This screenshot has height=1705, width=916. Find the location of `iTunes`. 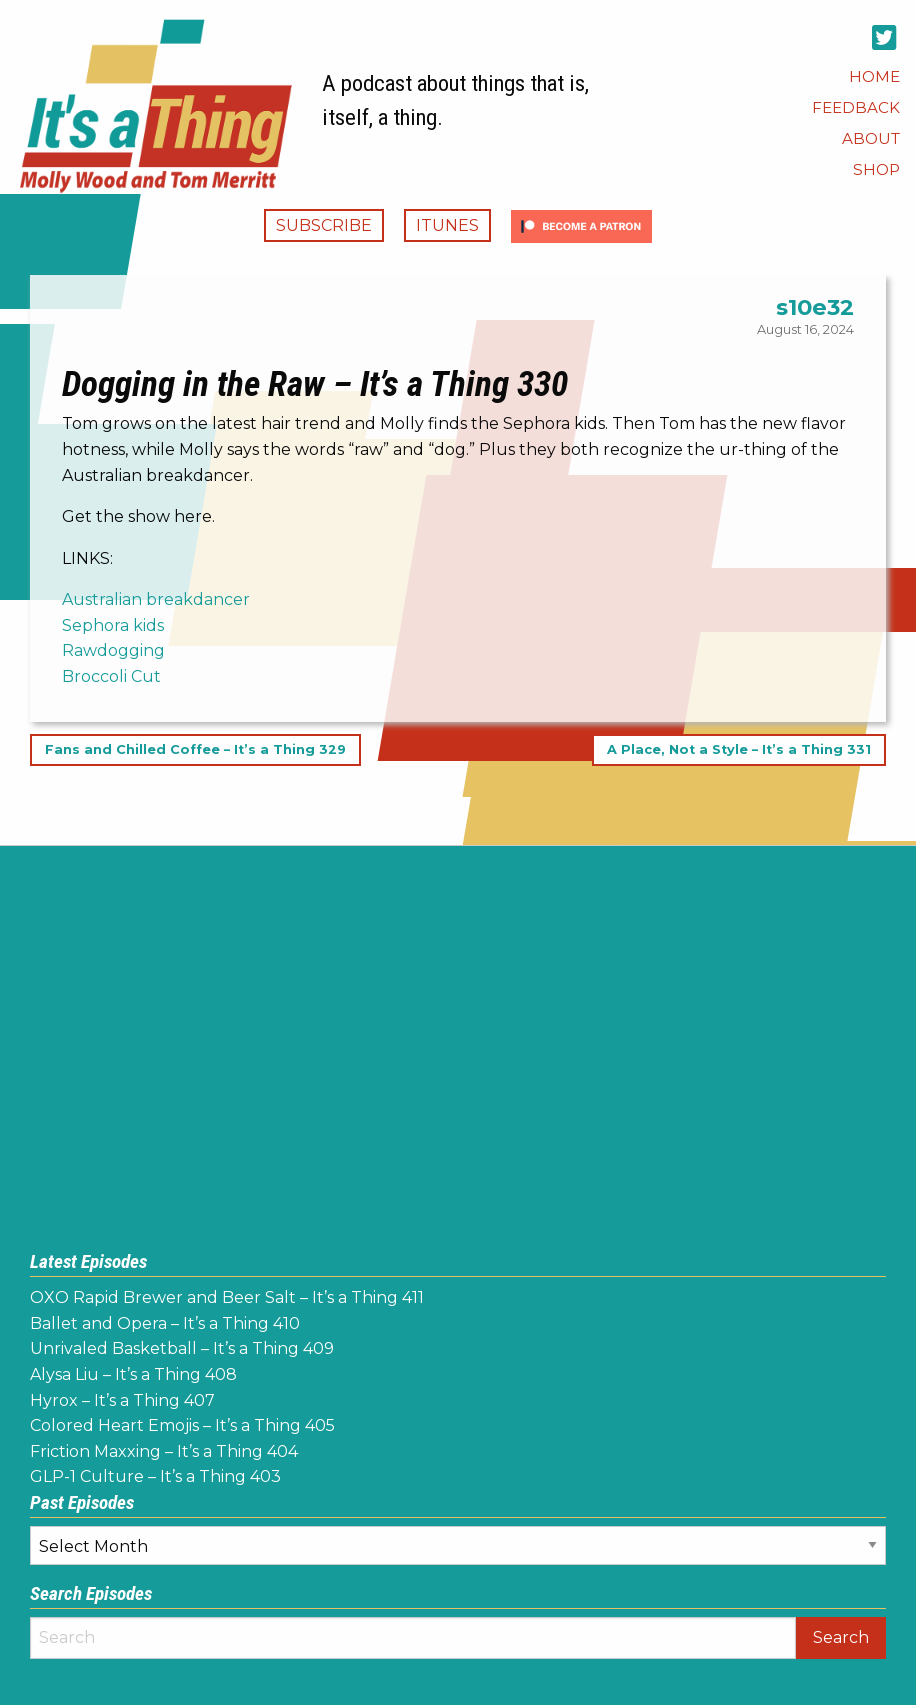

iTunes is located at coordinates (447, 225).